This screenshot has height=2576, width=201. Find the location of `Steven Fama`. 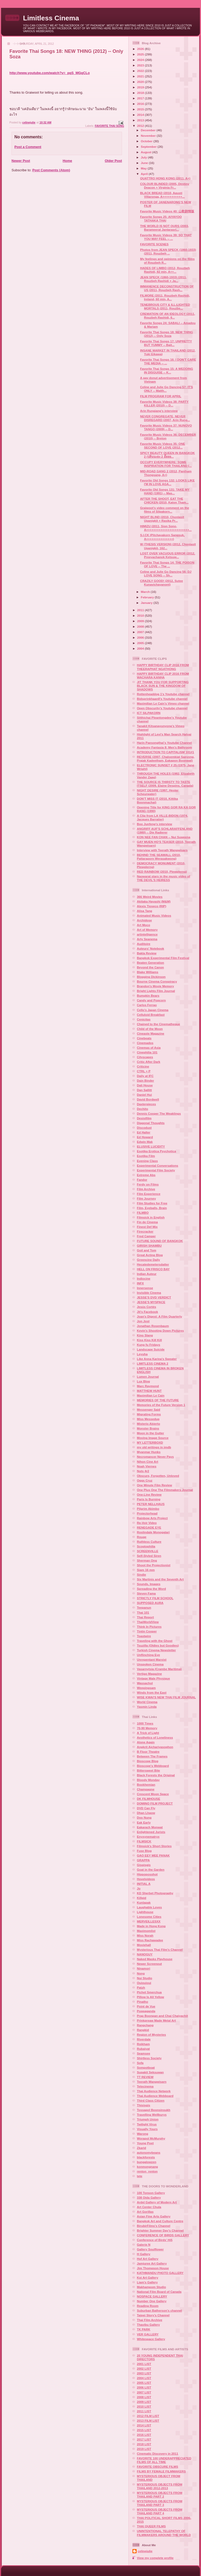

Steven Fama is located at coordinates (146, 1593).